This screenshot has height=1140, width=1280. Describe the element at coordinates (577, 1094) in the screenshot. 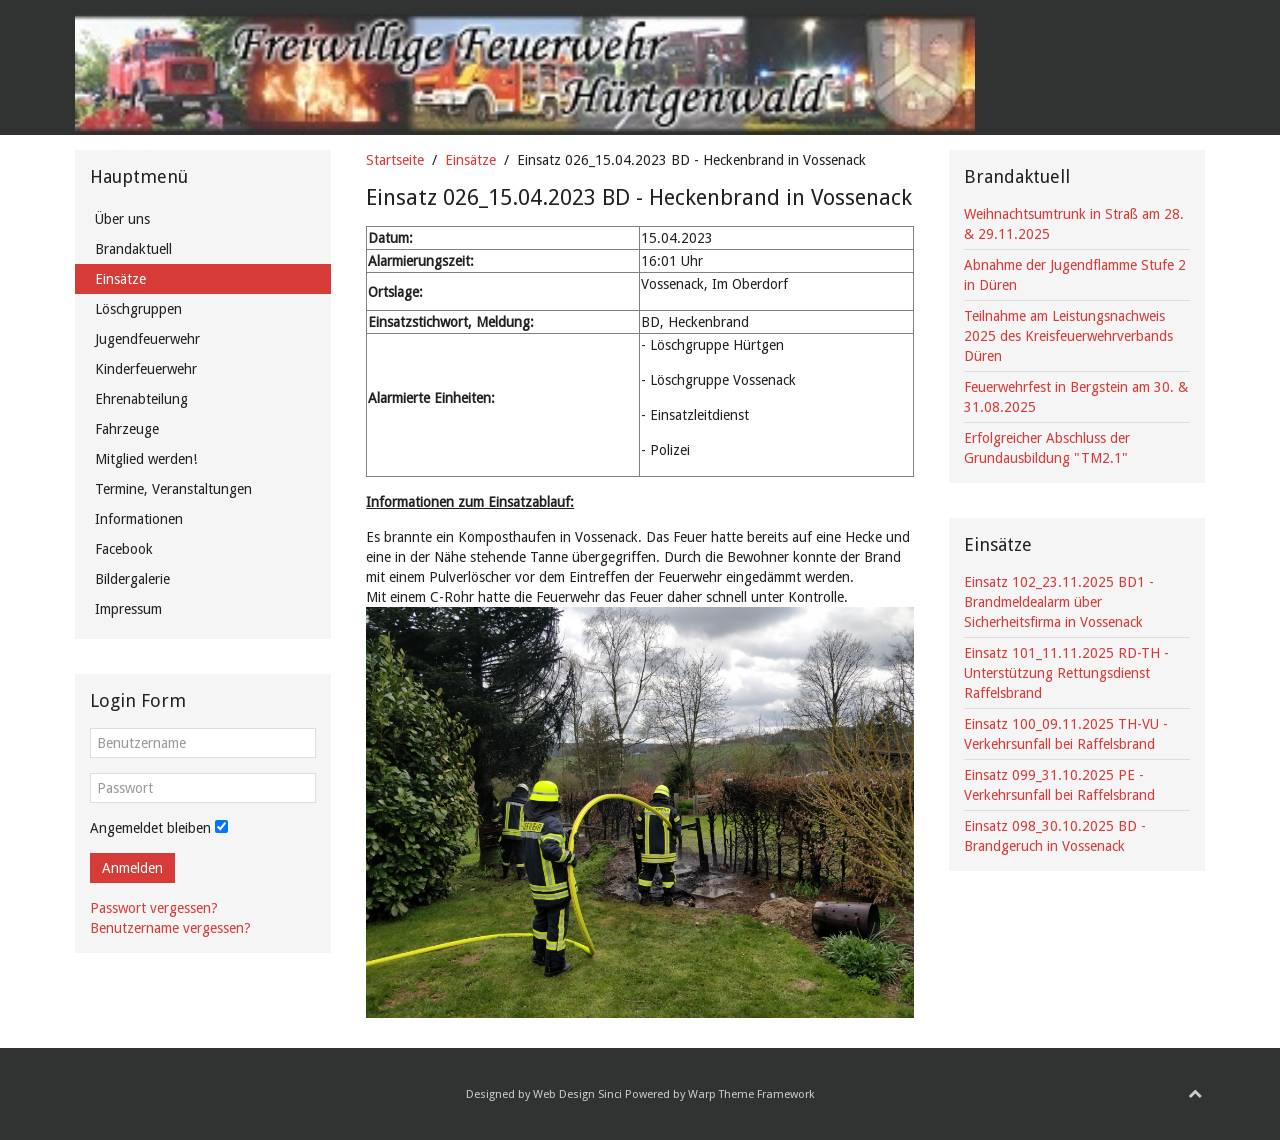

I see `Web Design Sinci` at that location.